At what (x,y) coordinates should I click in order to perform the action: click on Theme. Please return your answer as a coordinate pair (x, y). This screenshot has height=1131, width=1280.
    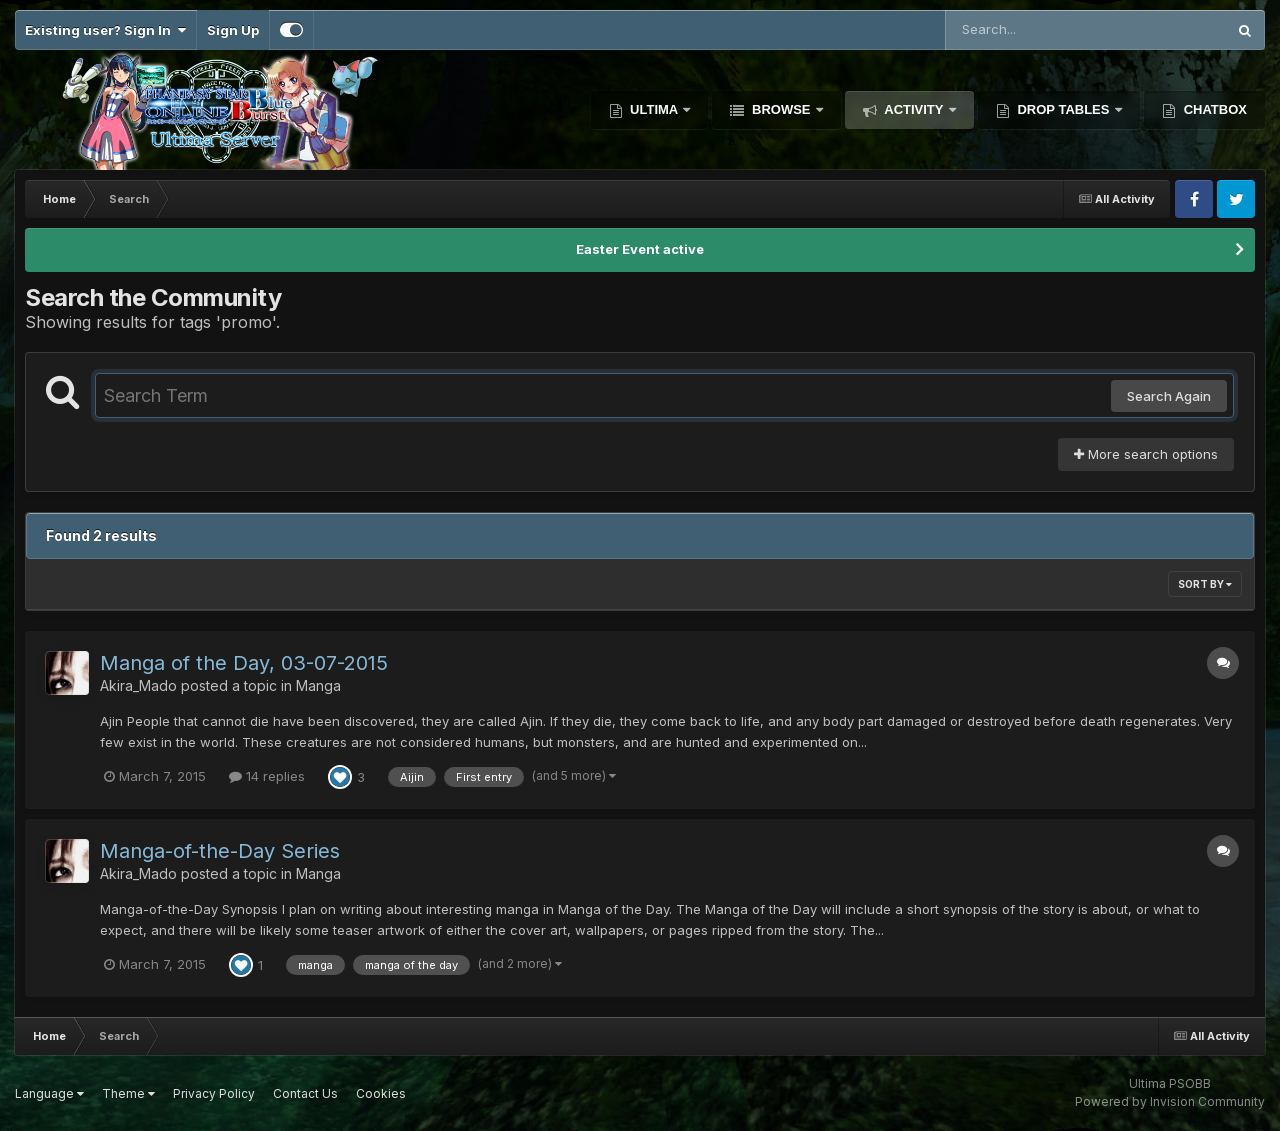
    Looking at the image, I should click on (128, 1093).